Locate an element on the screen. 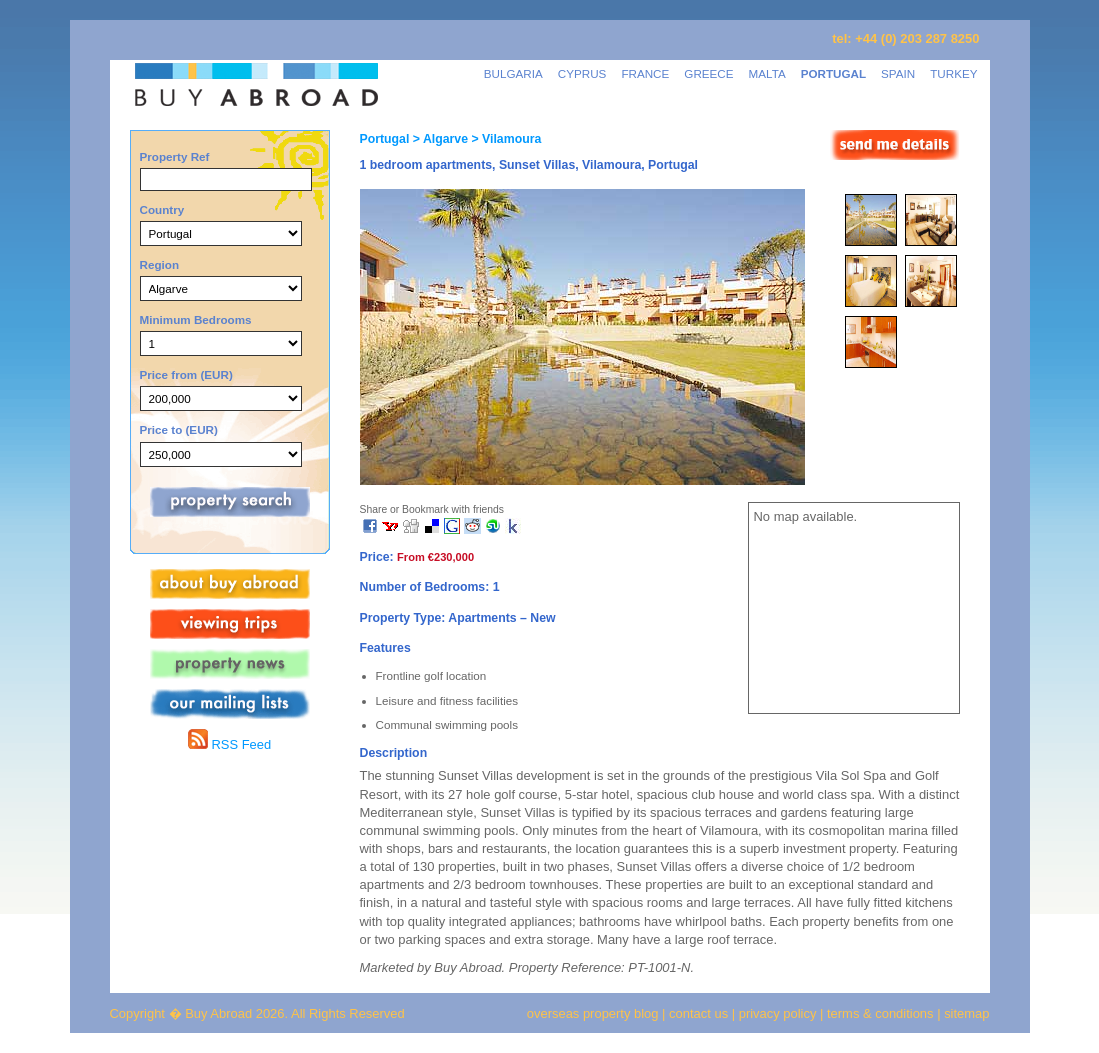 The height and width of the screenshot is (1053, 1099). Country is located at coordinates (162, 209).